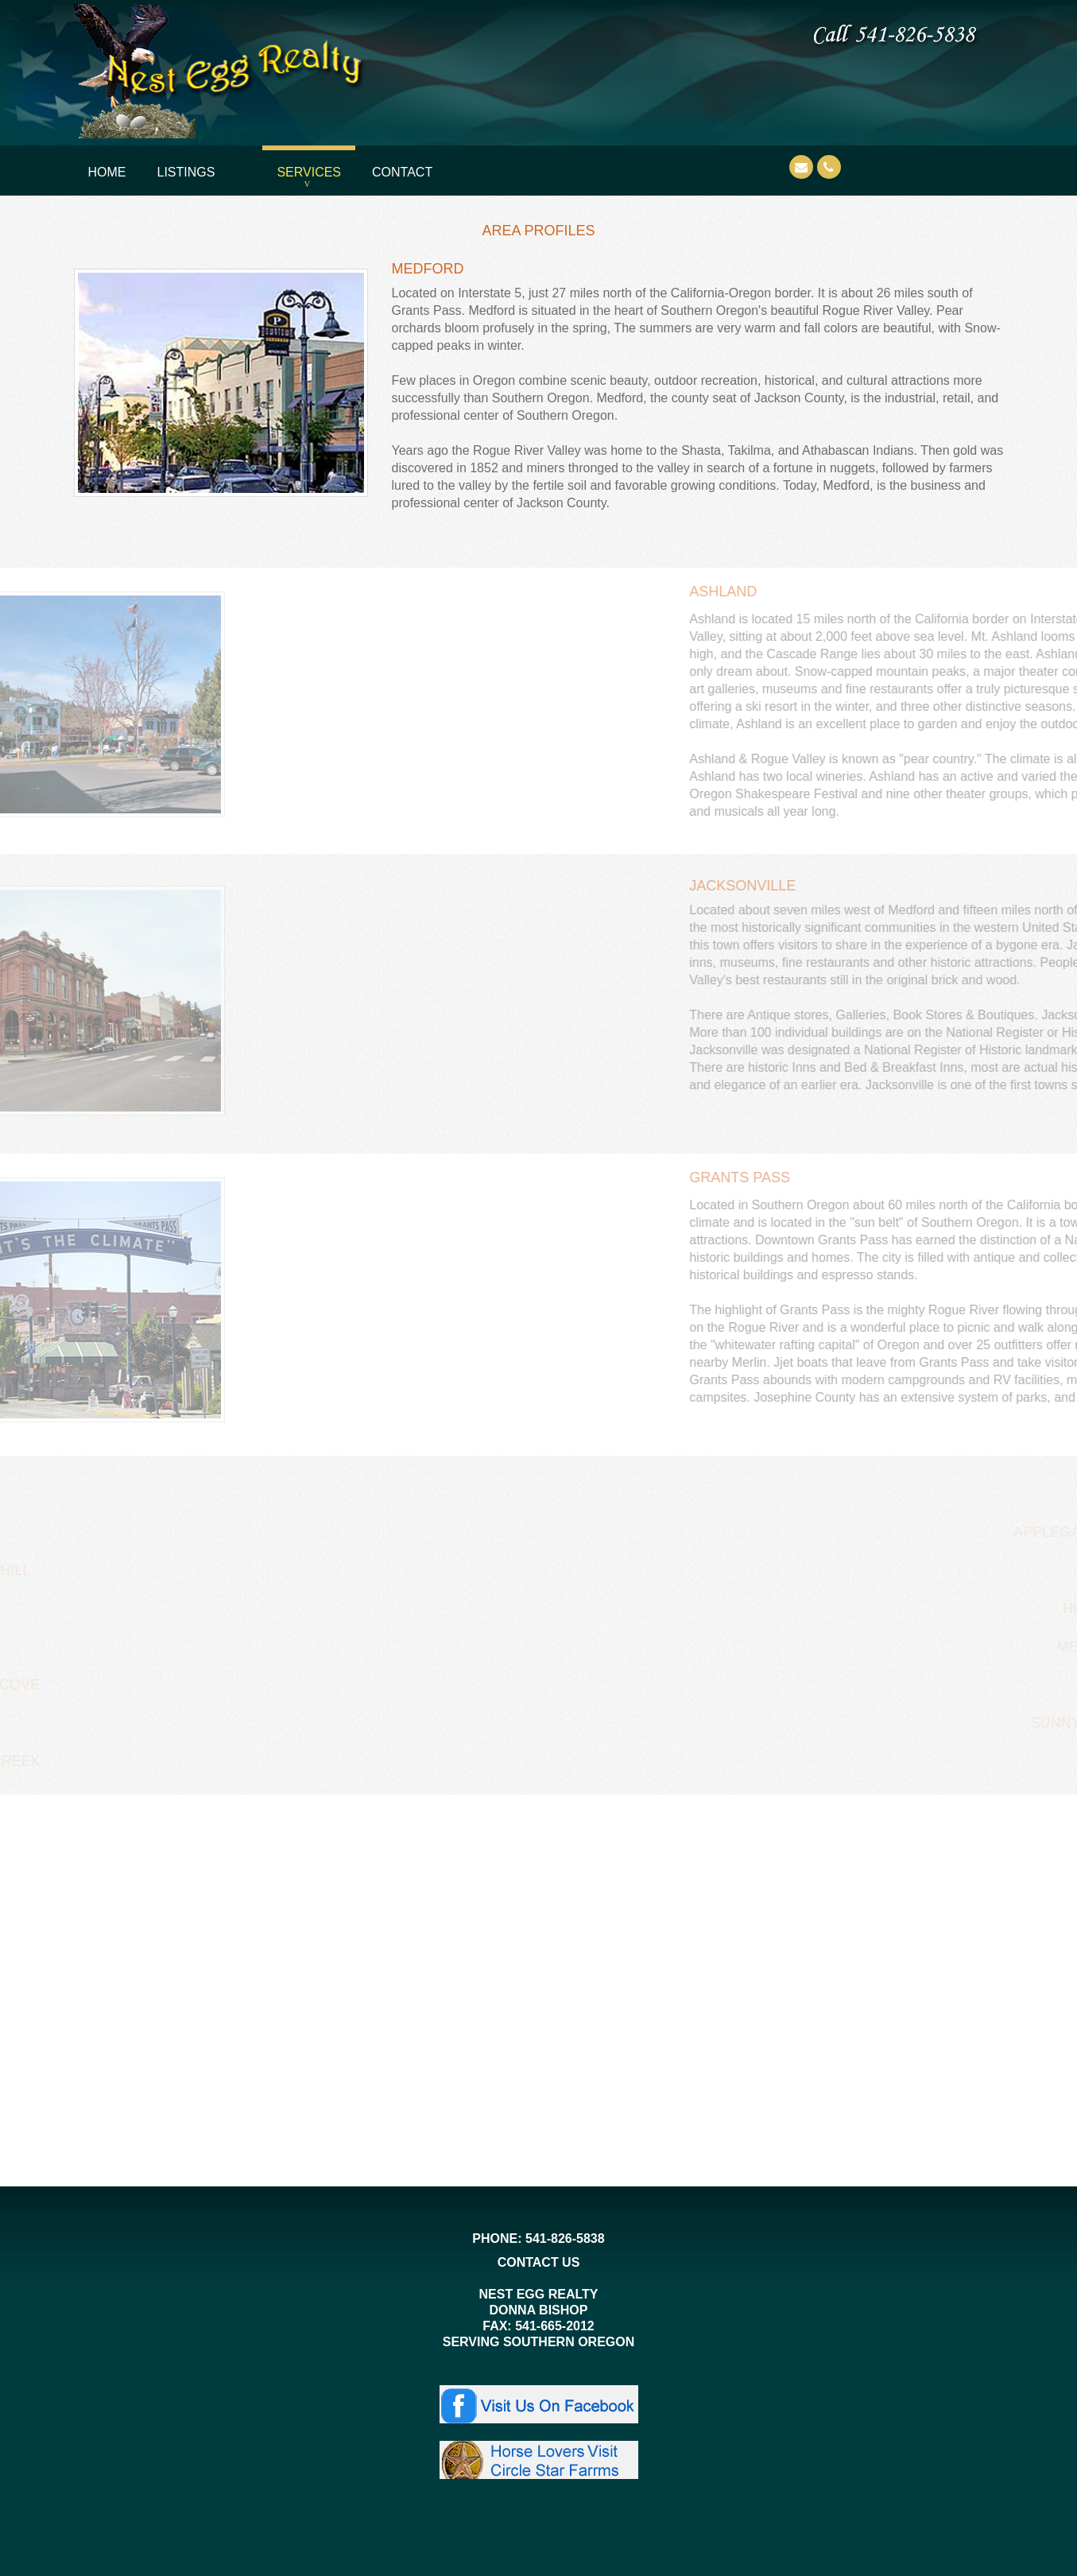 This screenshot has width=1077, height=2576. Describe the element at coordinates (107, 172) in the screenshot. I see `Home` at that location.